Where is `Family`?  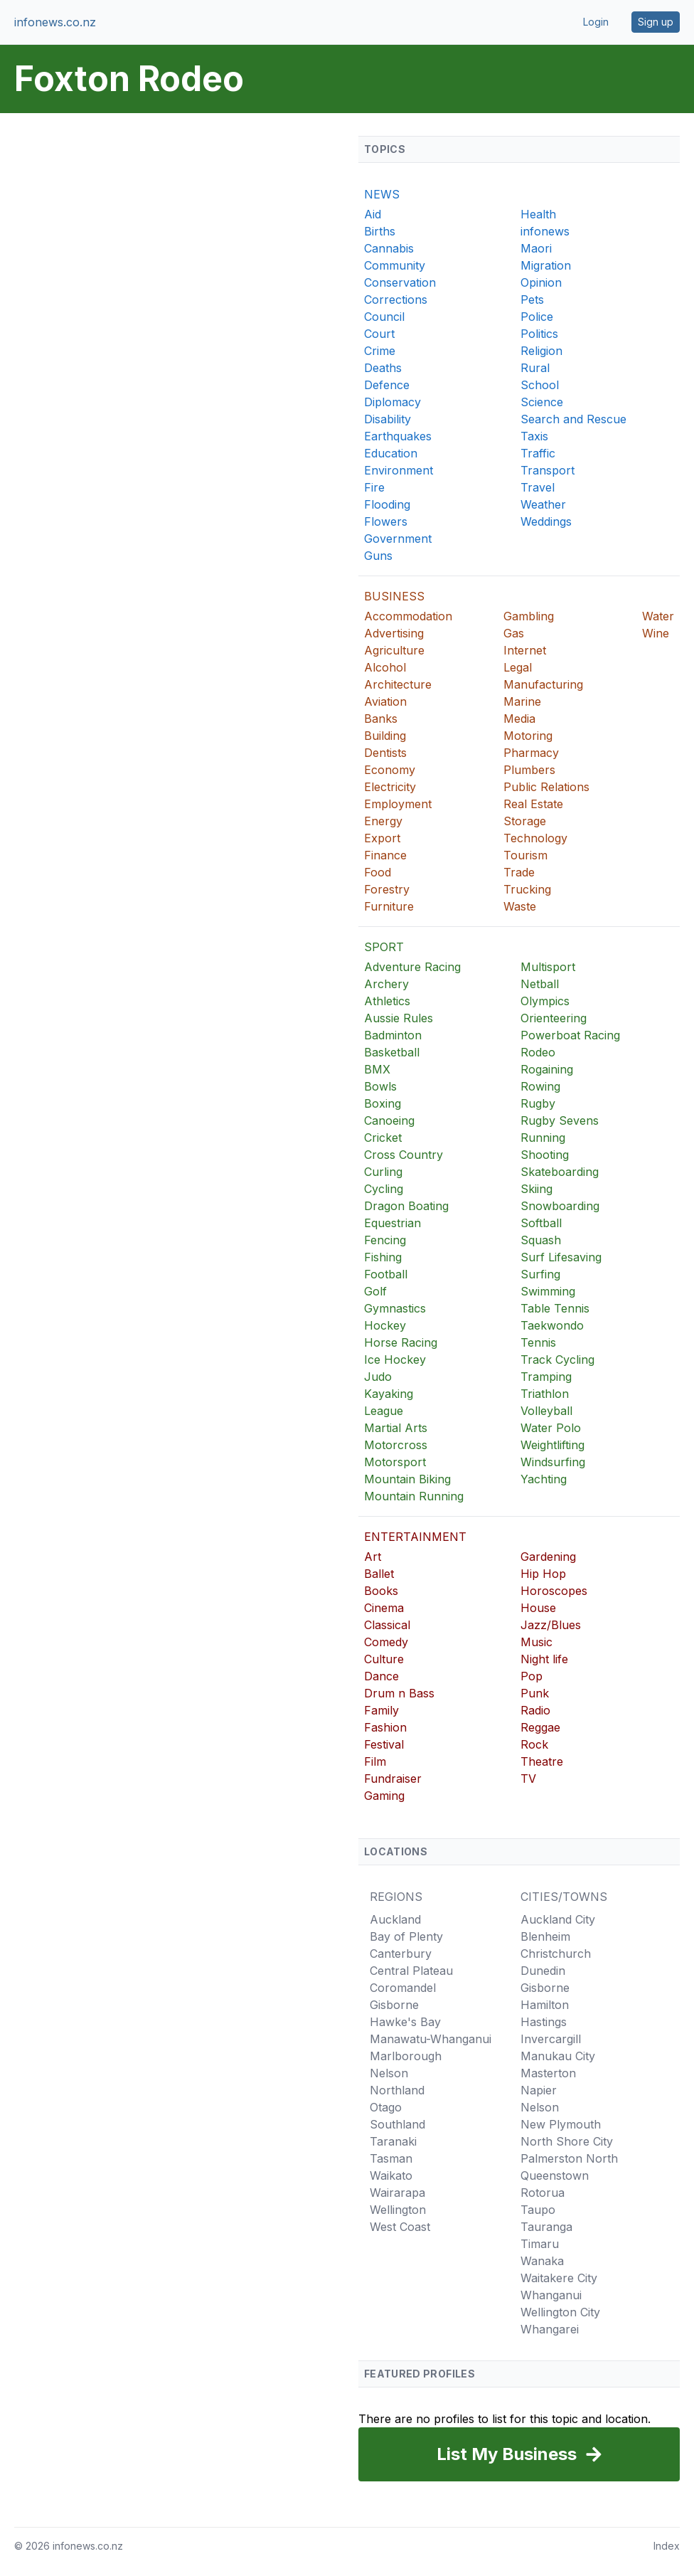
Family is located at coordinates (381, 1710).